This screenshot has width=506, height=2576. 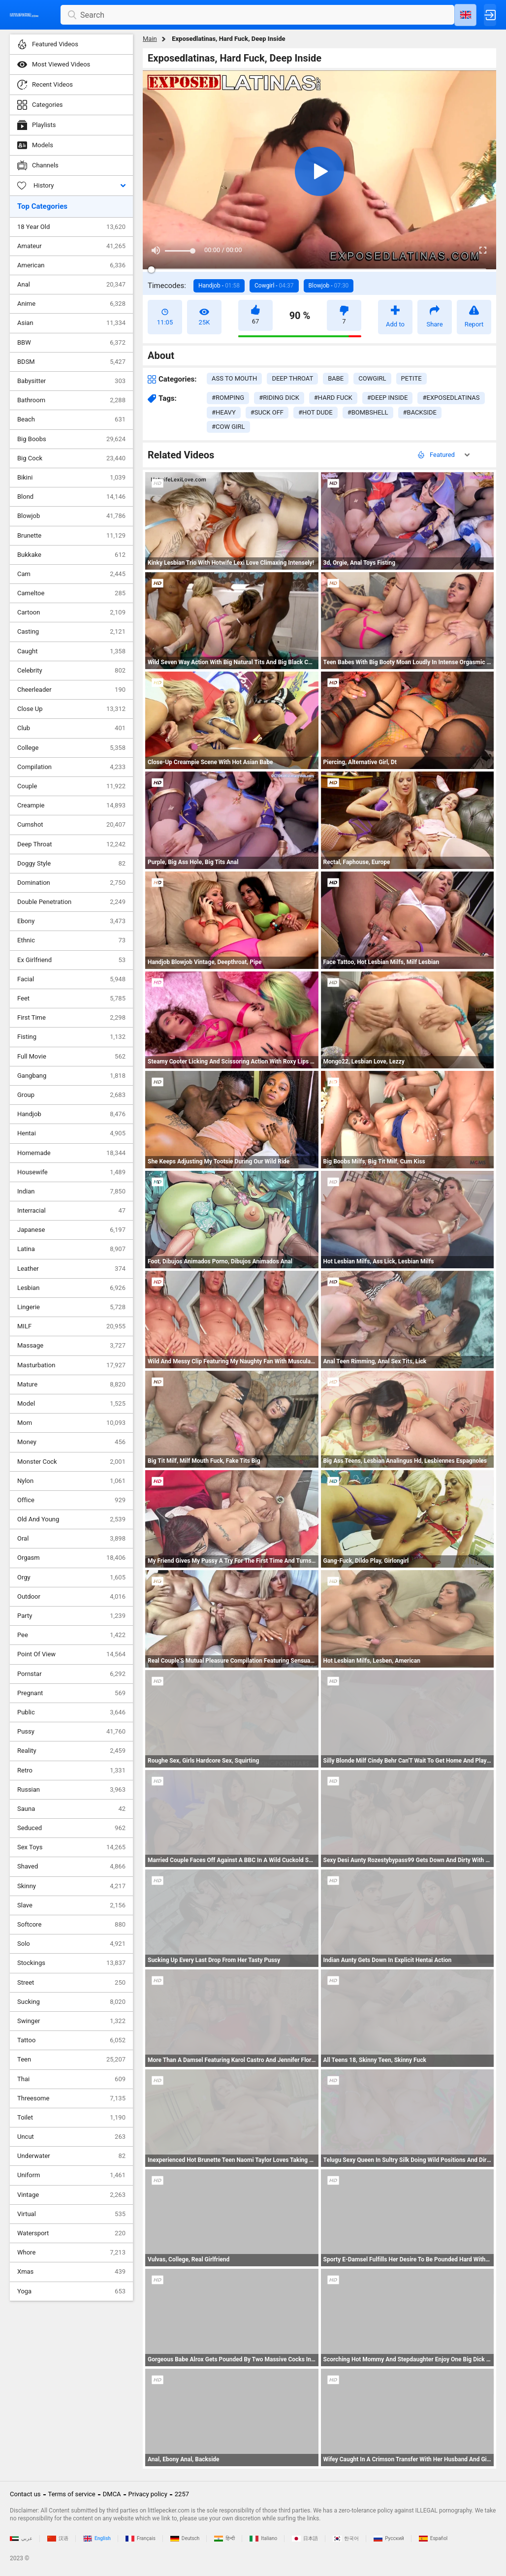 I want to click on Watersport, so click(x=71, y=2233).